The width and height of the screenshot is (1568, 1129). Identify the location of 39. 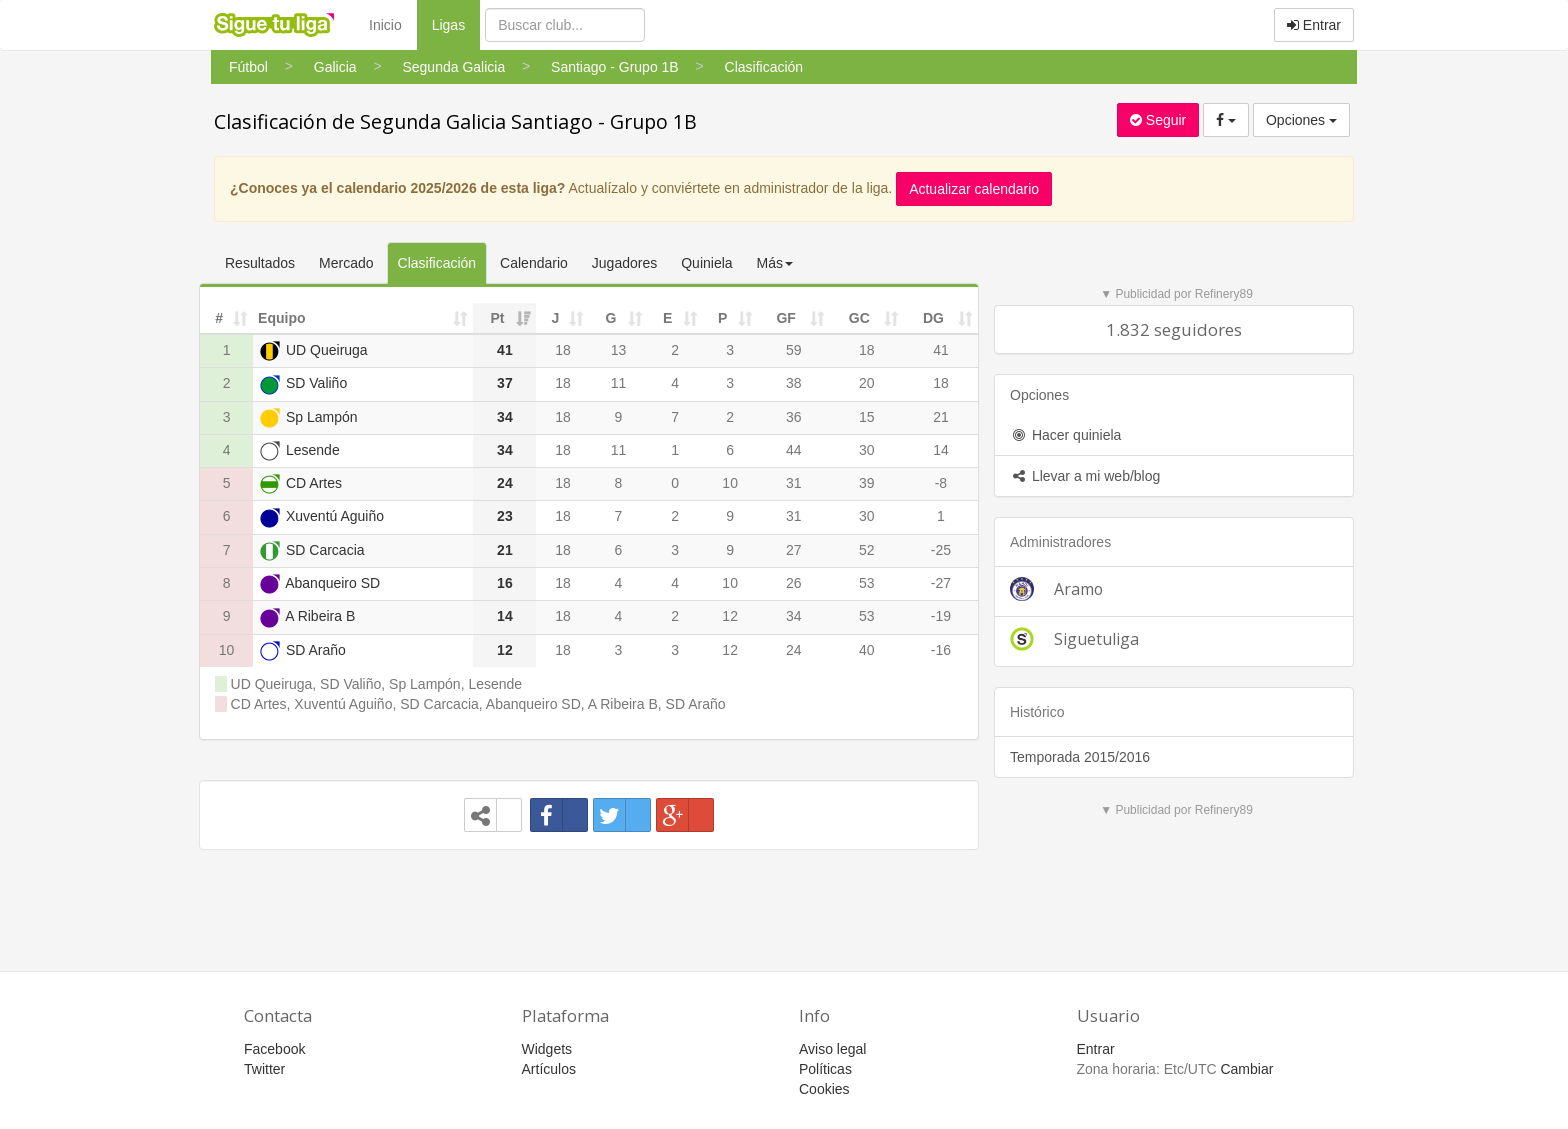
(867, 483).